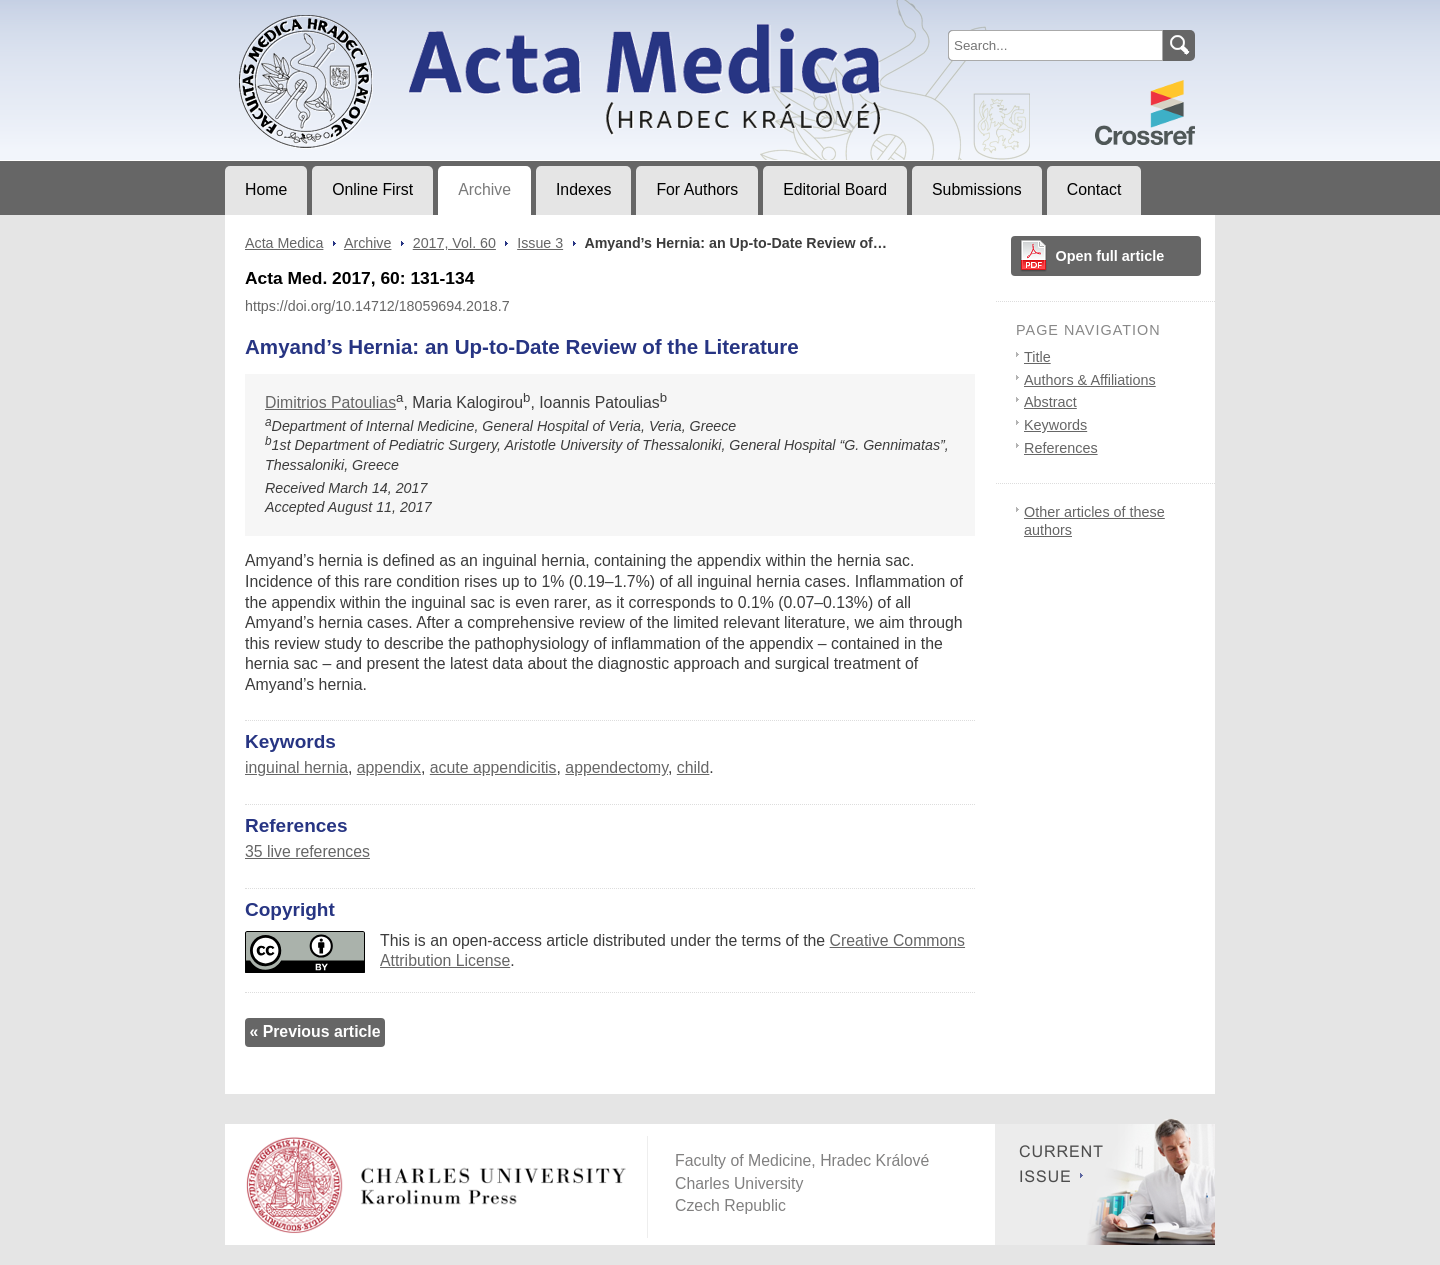 The height and width of the screenshot is (1265, 1440). What do you see at coordinates (977, 189) in the screenshot?
I see `Submissions` at bounding box center [977, 189].